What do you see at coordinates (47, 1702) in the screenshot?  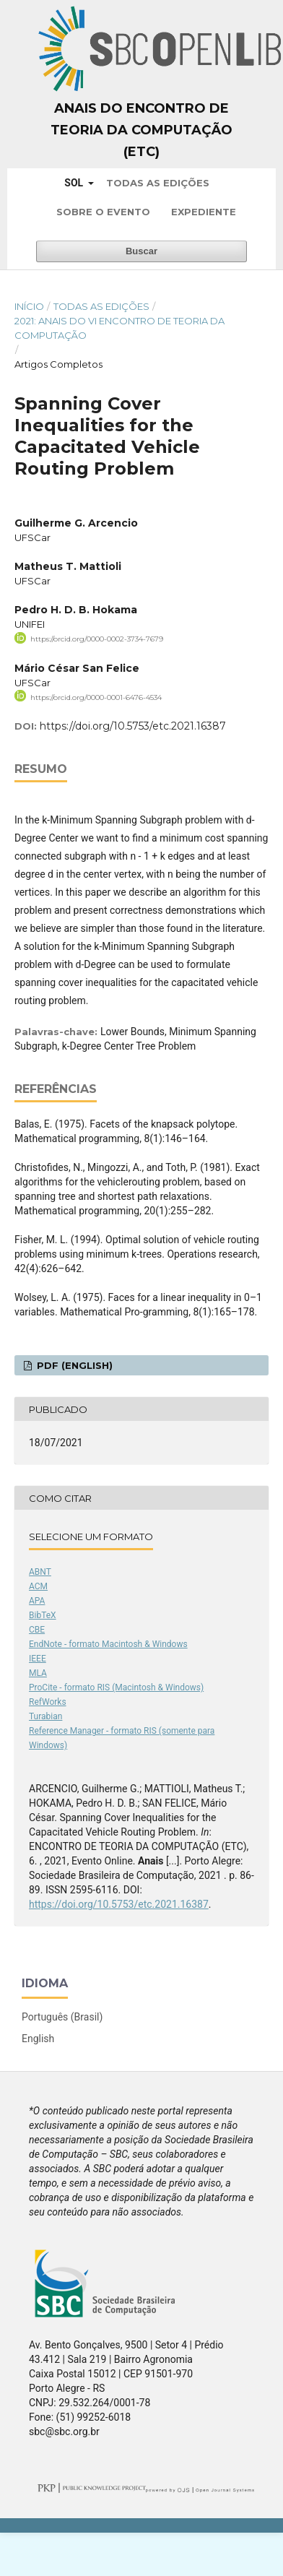 I see `RefWorks` at bounding box center [47, 1702].